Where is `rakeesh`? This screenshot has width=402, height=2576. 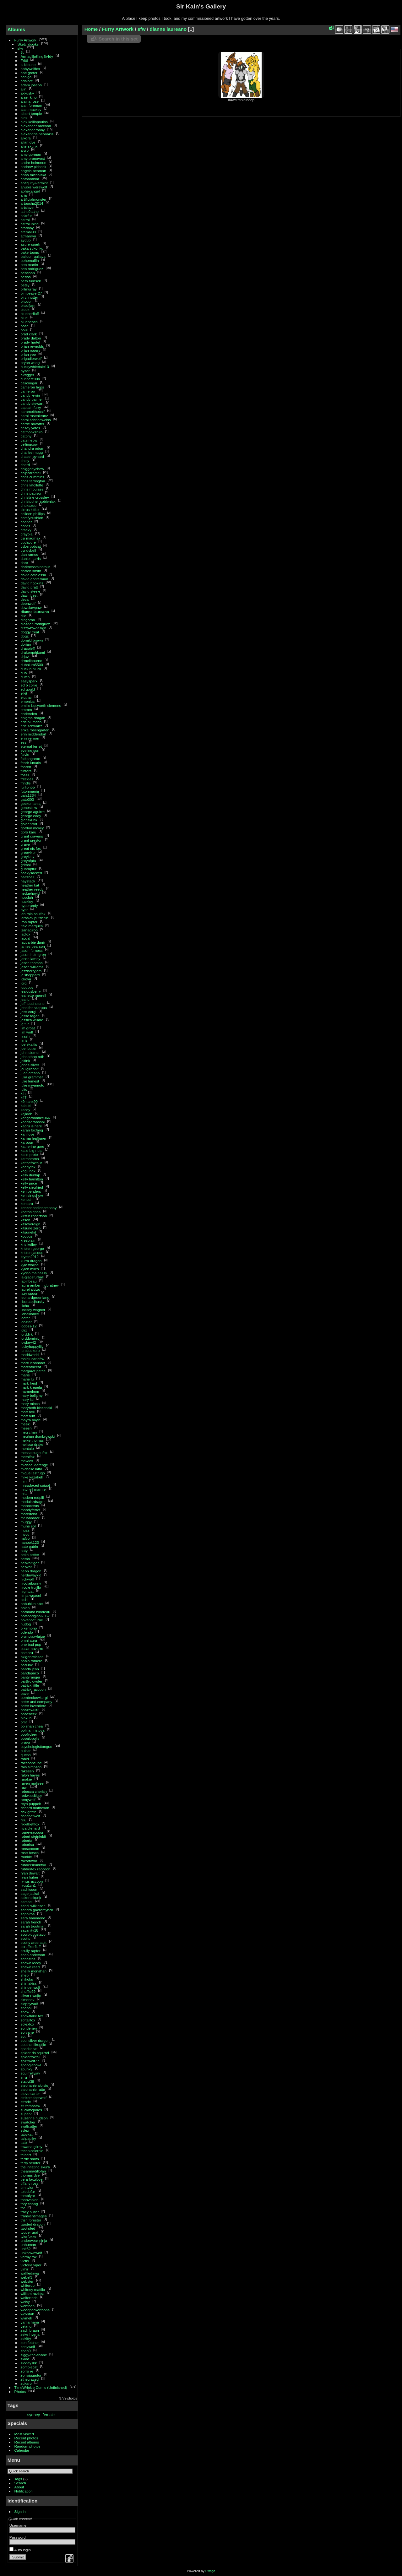
rakeesh is located at coordinates (27, 1771).